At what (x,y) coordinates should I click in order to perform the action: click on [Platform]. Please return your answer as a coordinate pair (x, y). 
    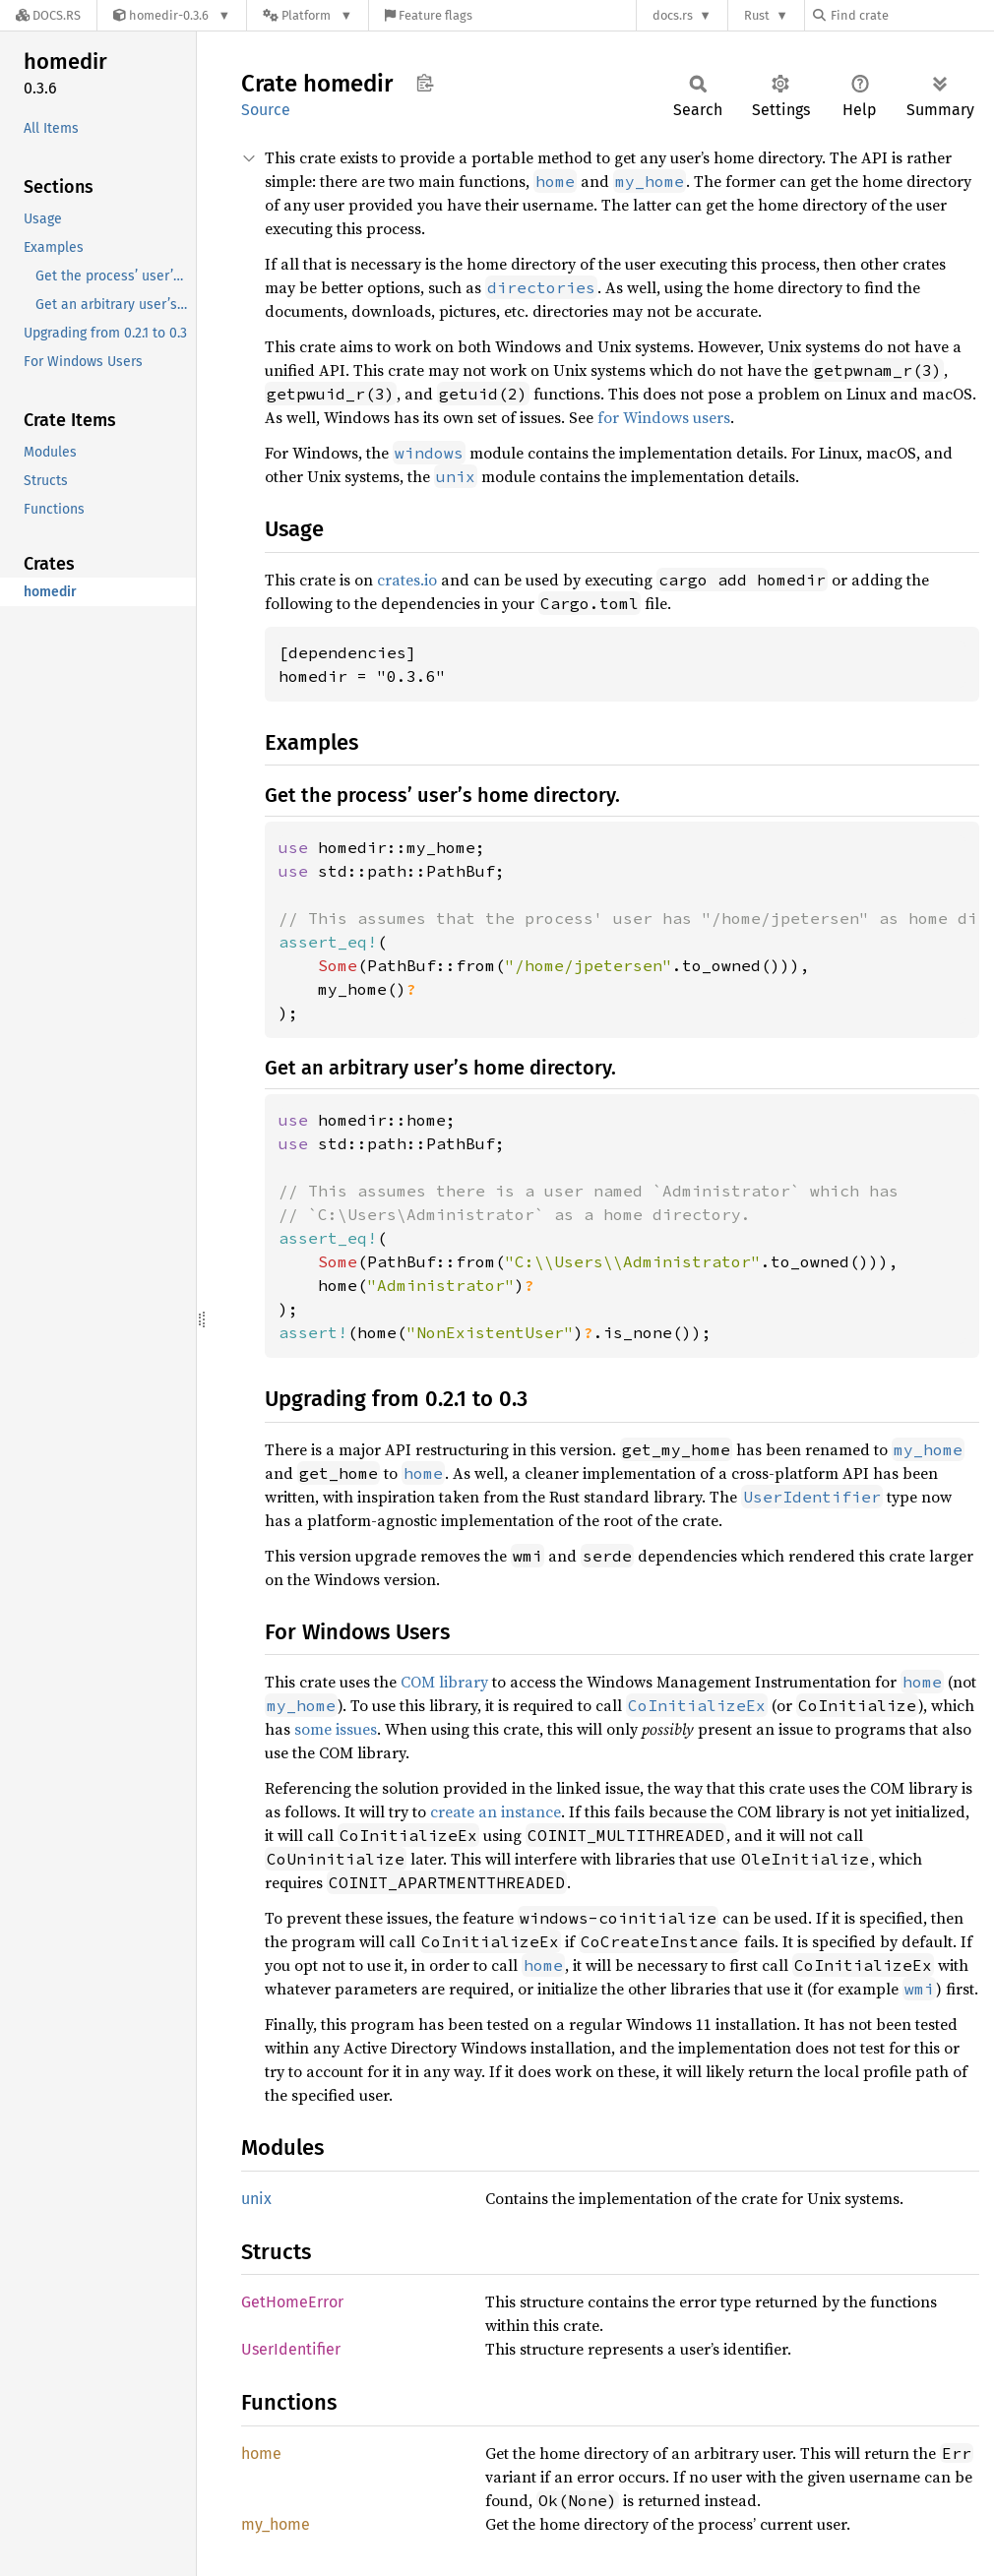
    Looking at the image, I should click on (307, 15).